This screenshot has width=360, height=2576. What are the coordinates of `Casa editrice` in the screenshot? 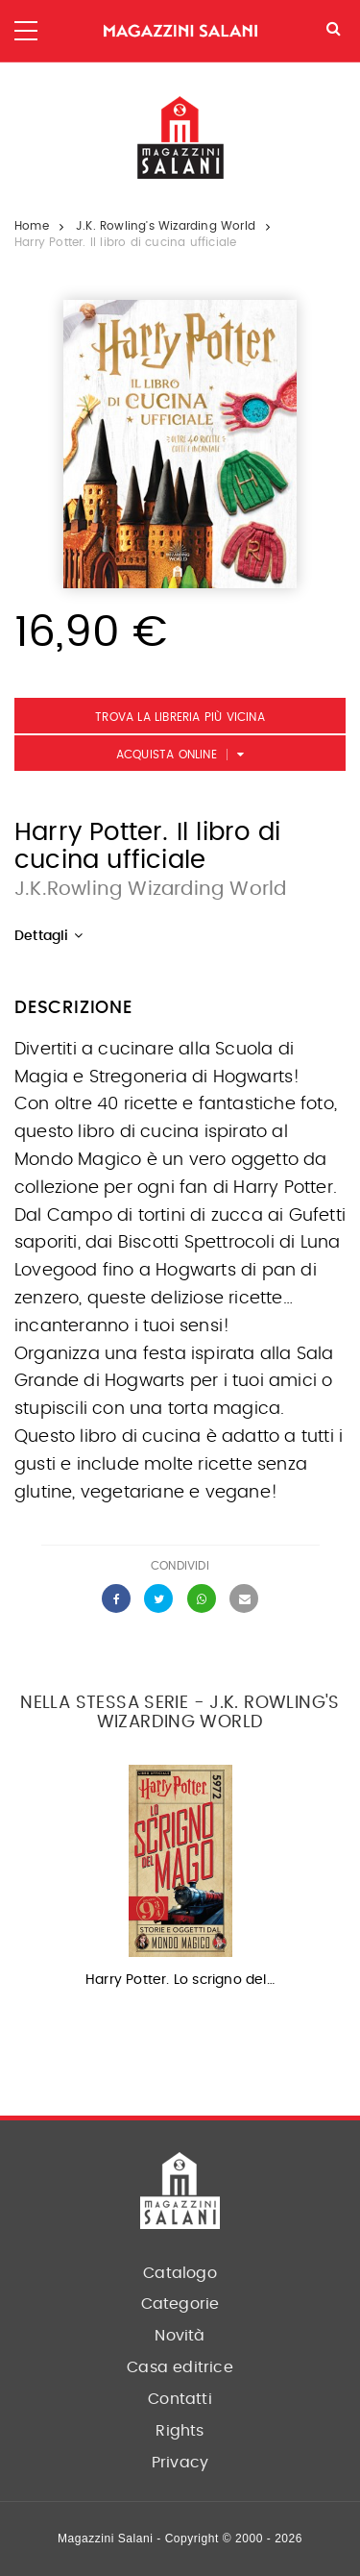 It's located at (180, 2367).